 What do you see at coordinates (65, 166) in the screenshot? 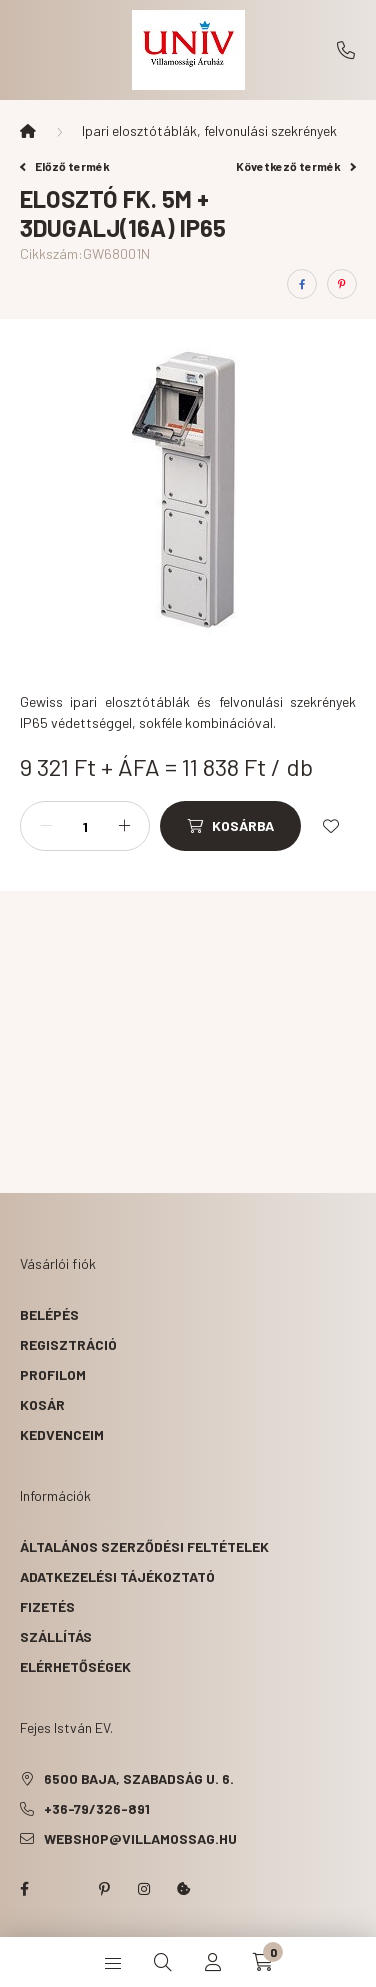
I see `Előző termék` at bounding box center [65, 166].